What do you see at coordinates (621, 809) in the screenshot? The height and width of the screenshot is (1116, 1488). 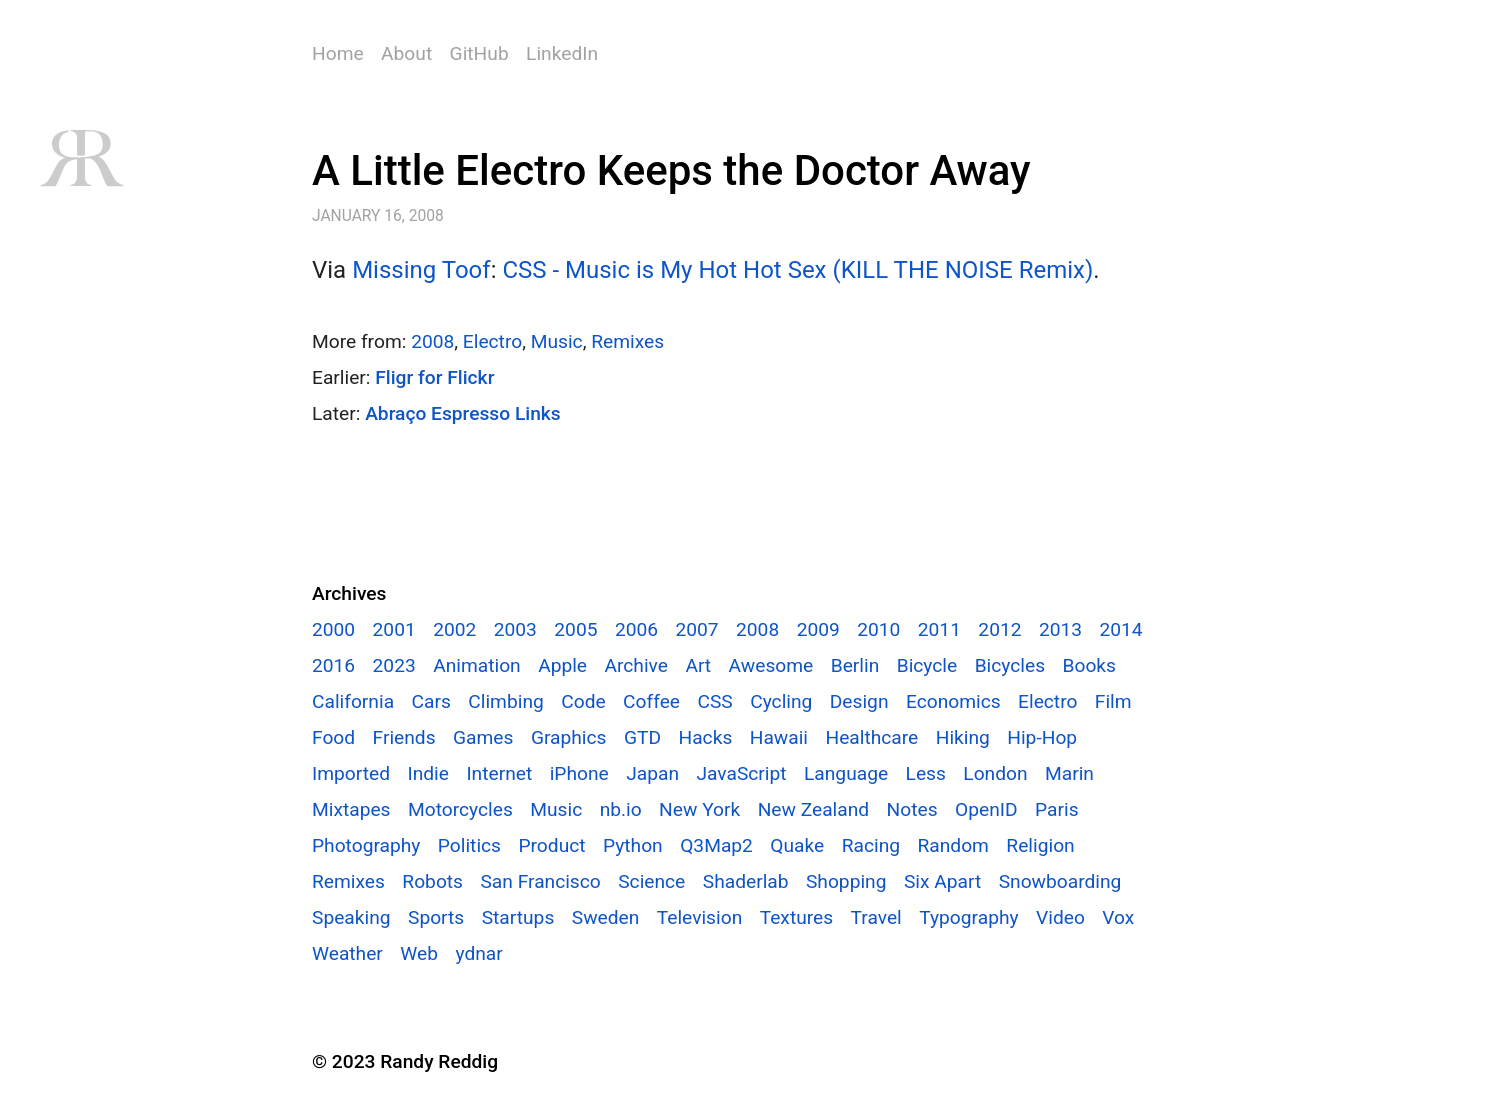 I see `nb.io` at bounding box center [621, 809].